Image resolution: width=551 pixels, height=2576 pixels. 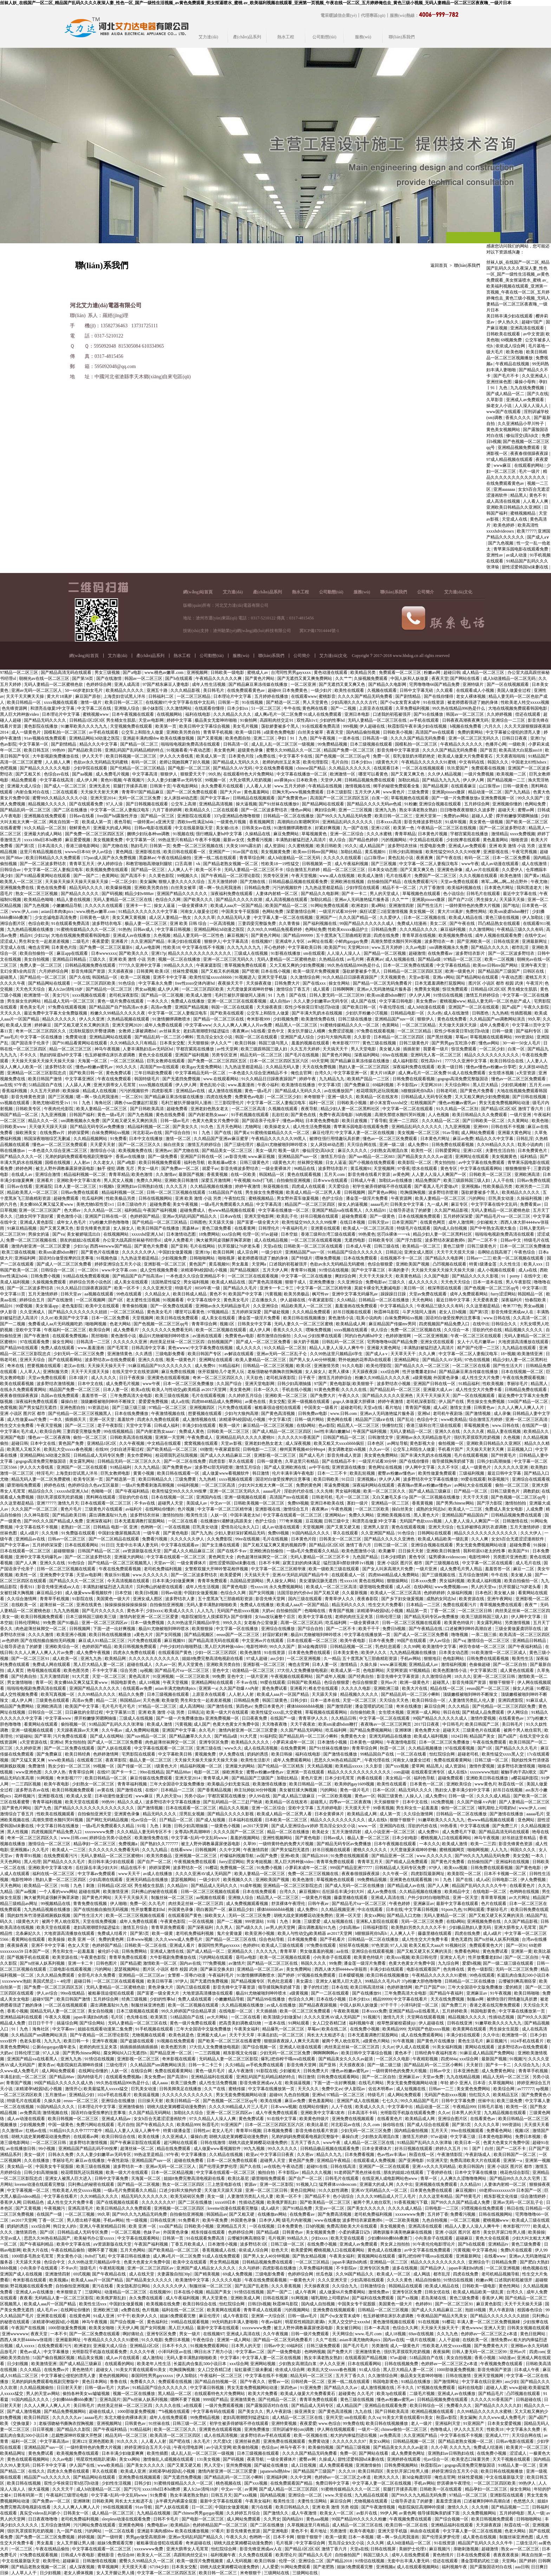 I want to click on 天天射日, so click(x=475, y=2064).